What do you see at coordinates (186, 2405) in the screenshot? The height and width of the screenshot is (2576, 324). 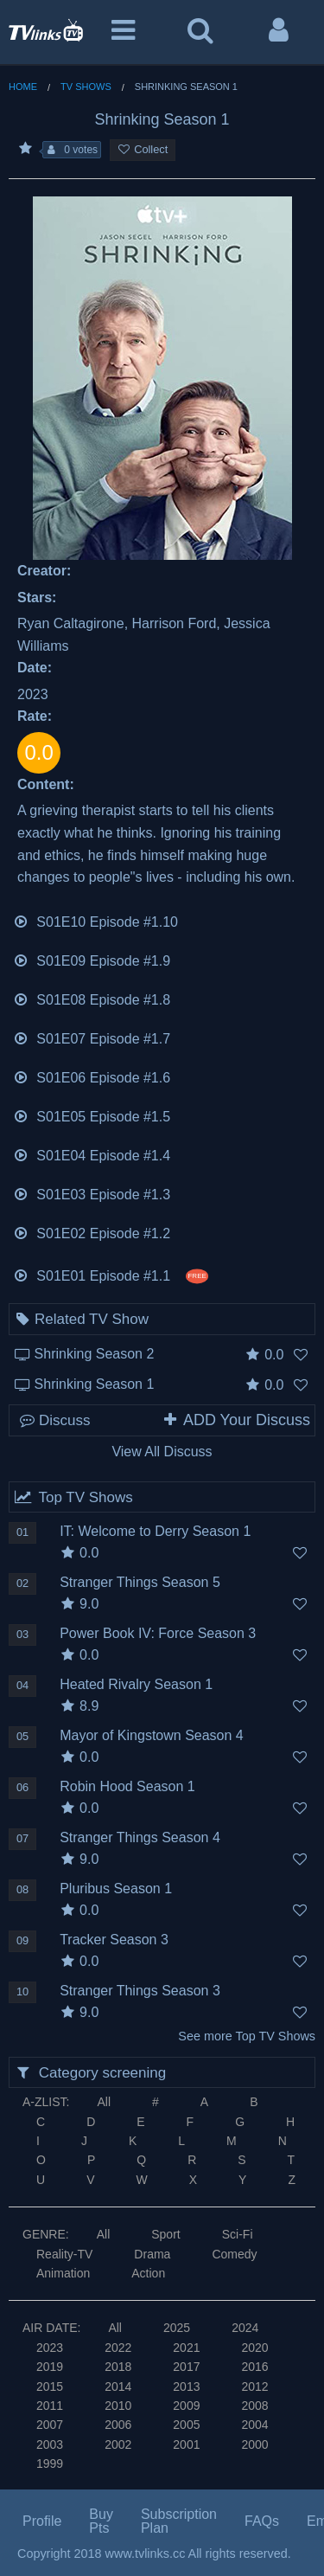 I see `2009` at bounding box center [186, 2405].